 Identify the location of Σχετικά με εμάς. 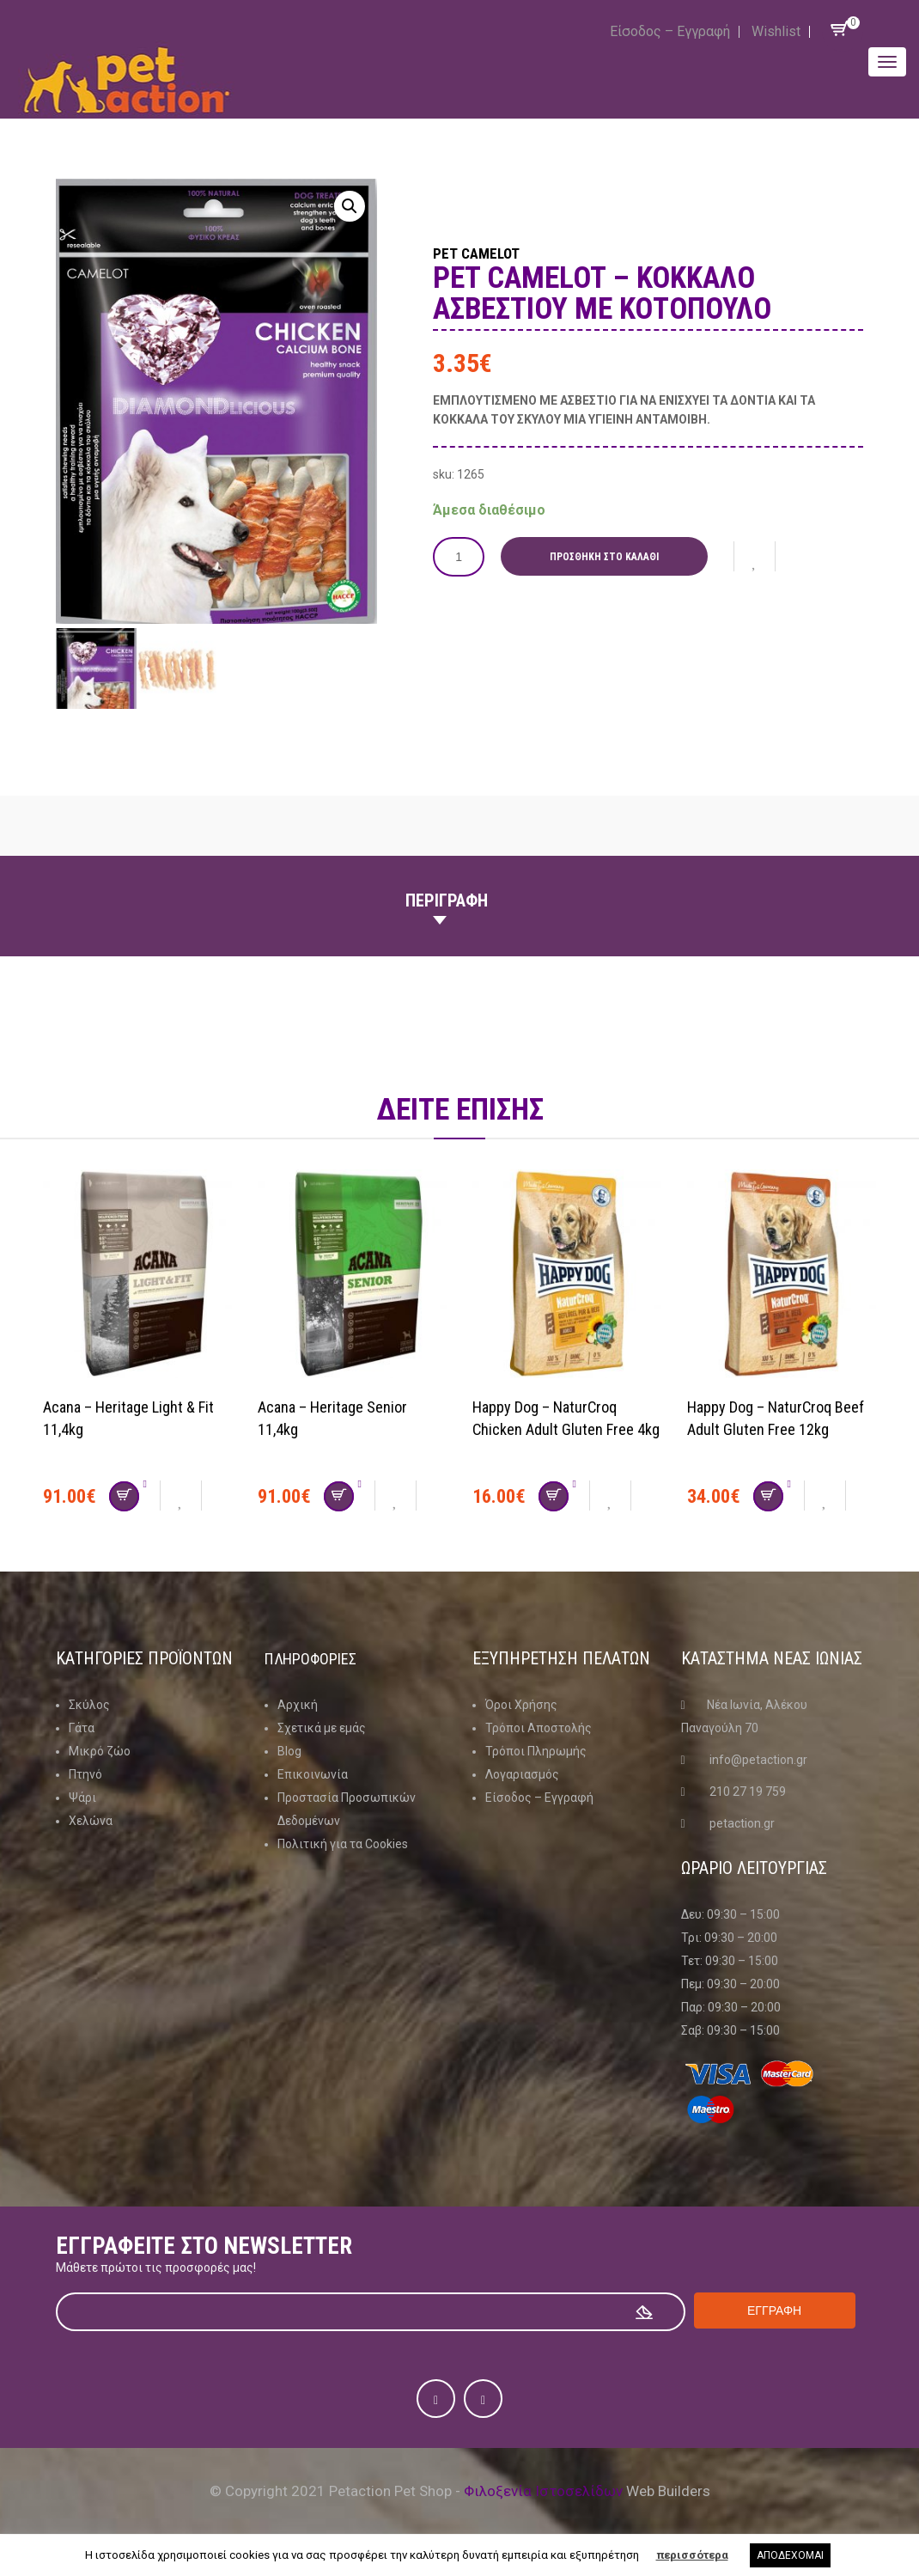
(321, 1728).